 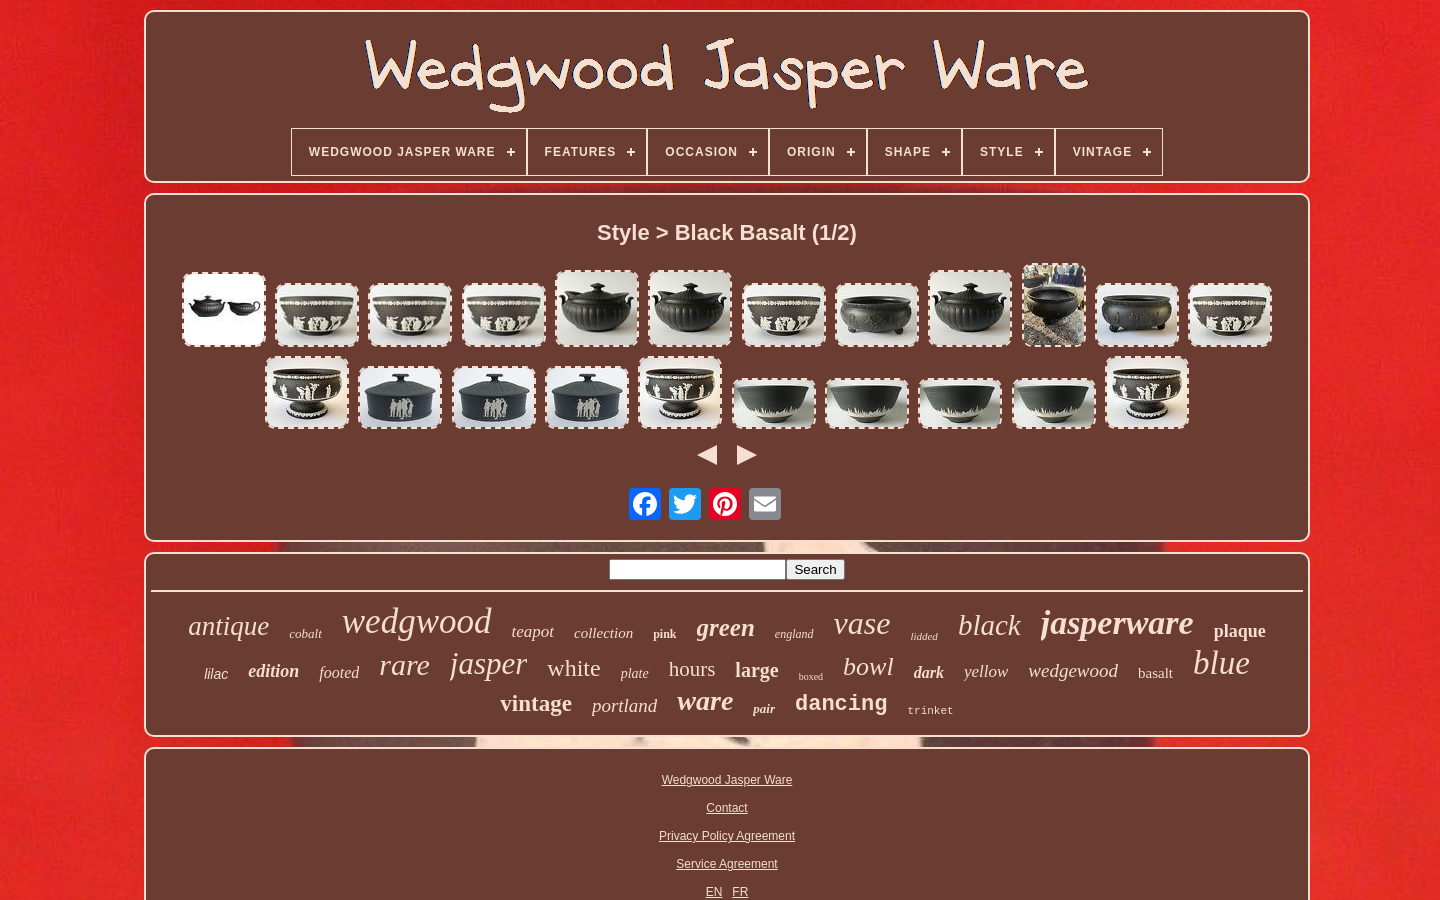 What do you see at coordinates (740, 892) in the screenshot?
I see `FR` at bounding box center [740, 892].